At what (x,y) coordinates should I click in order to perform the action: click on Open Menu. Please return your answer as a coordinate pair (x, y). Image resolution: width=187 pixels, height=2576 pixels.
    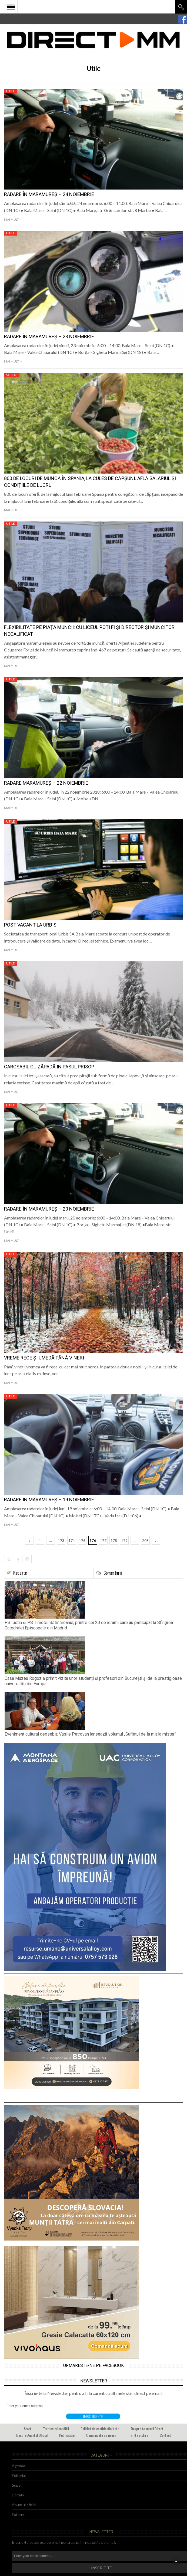
    Looking at the image, I should click on (11, 7).